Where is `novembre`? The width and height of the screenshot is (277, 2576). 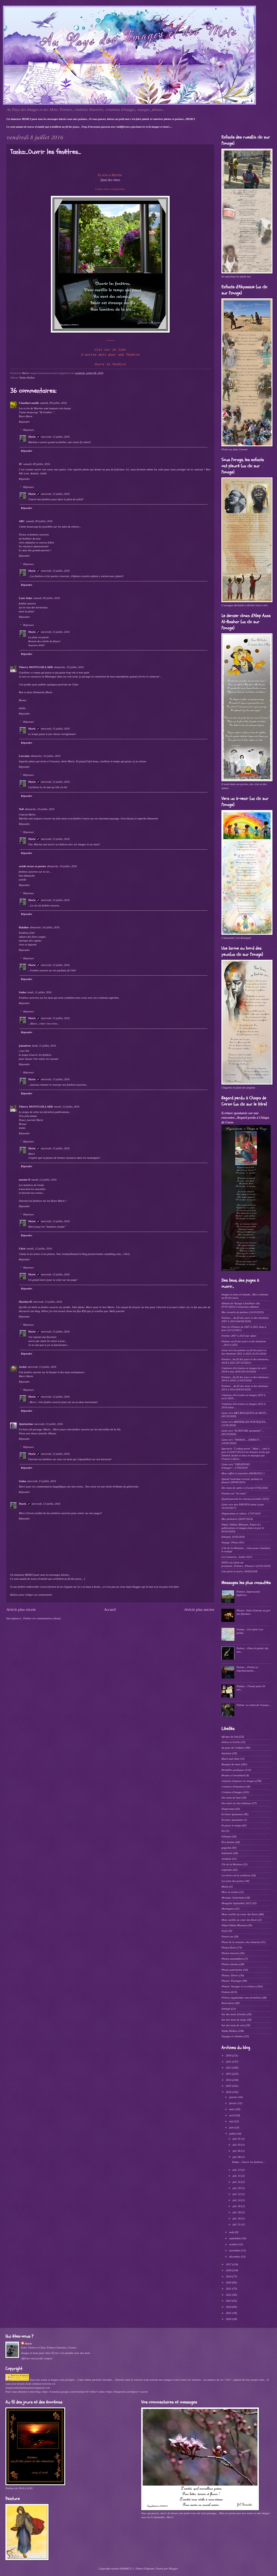 novembre is located at coordinates (235, 2250).